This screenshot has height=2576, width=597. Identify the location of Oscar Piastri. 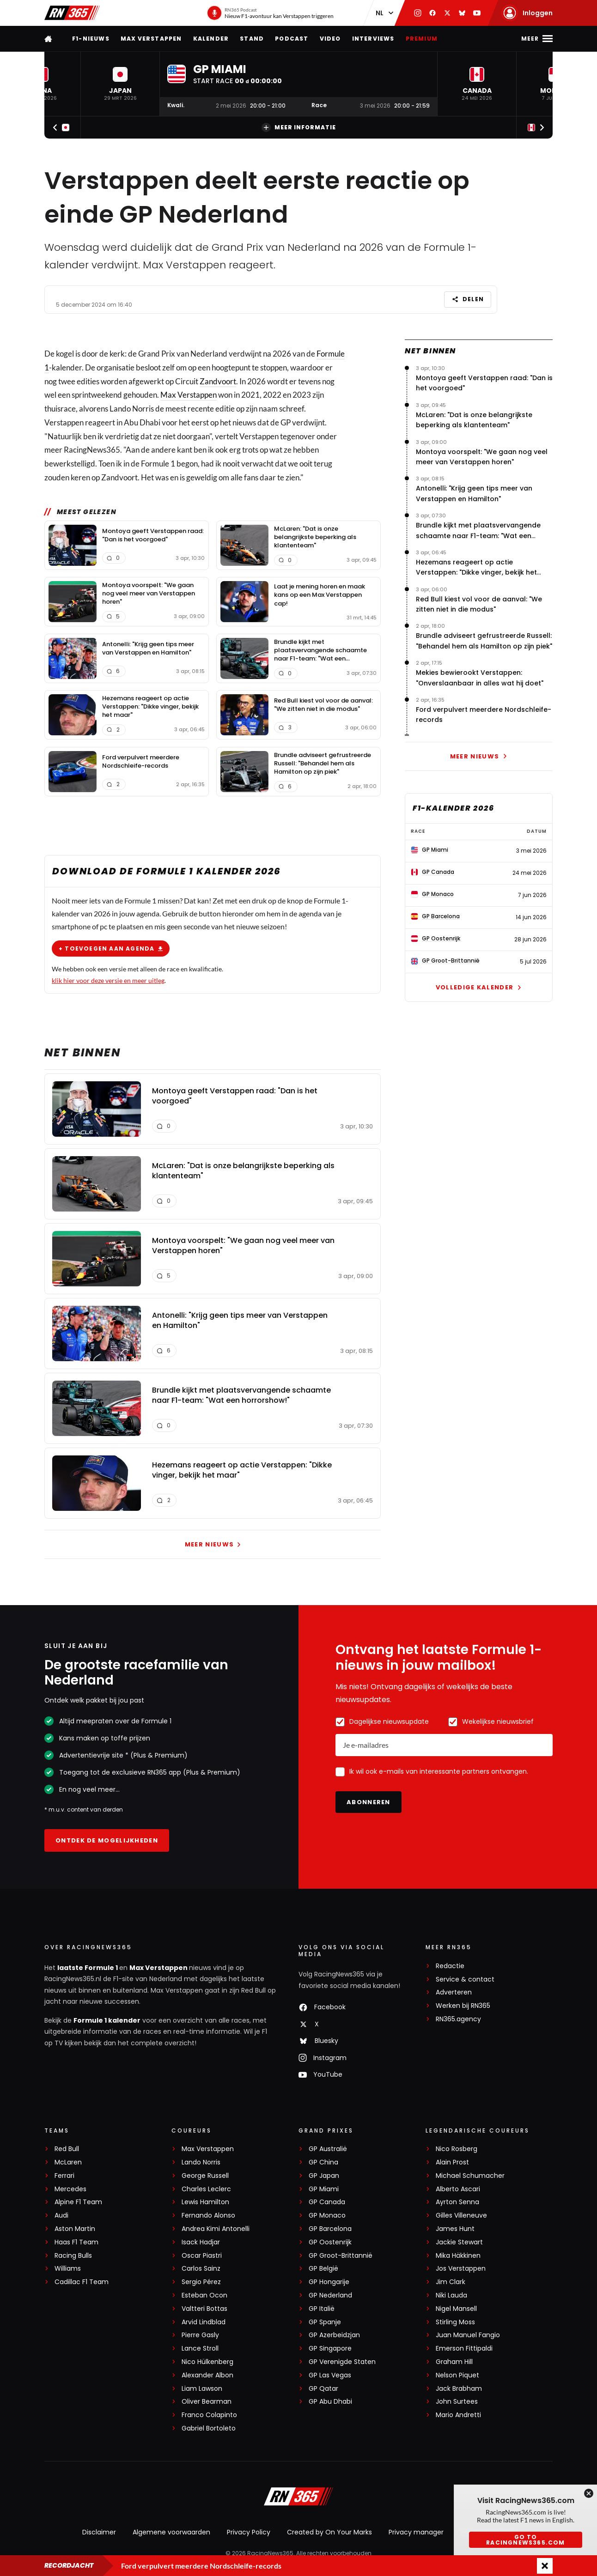
(202, 2256).